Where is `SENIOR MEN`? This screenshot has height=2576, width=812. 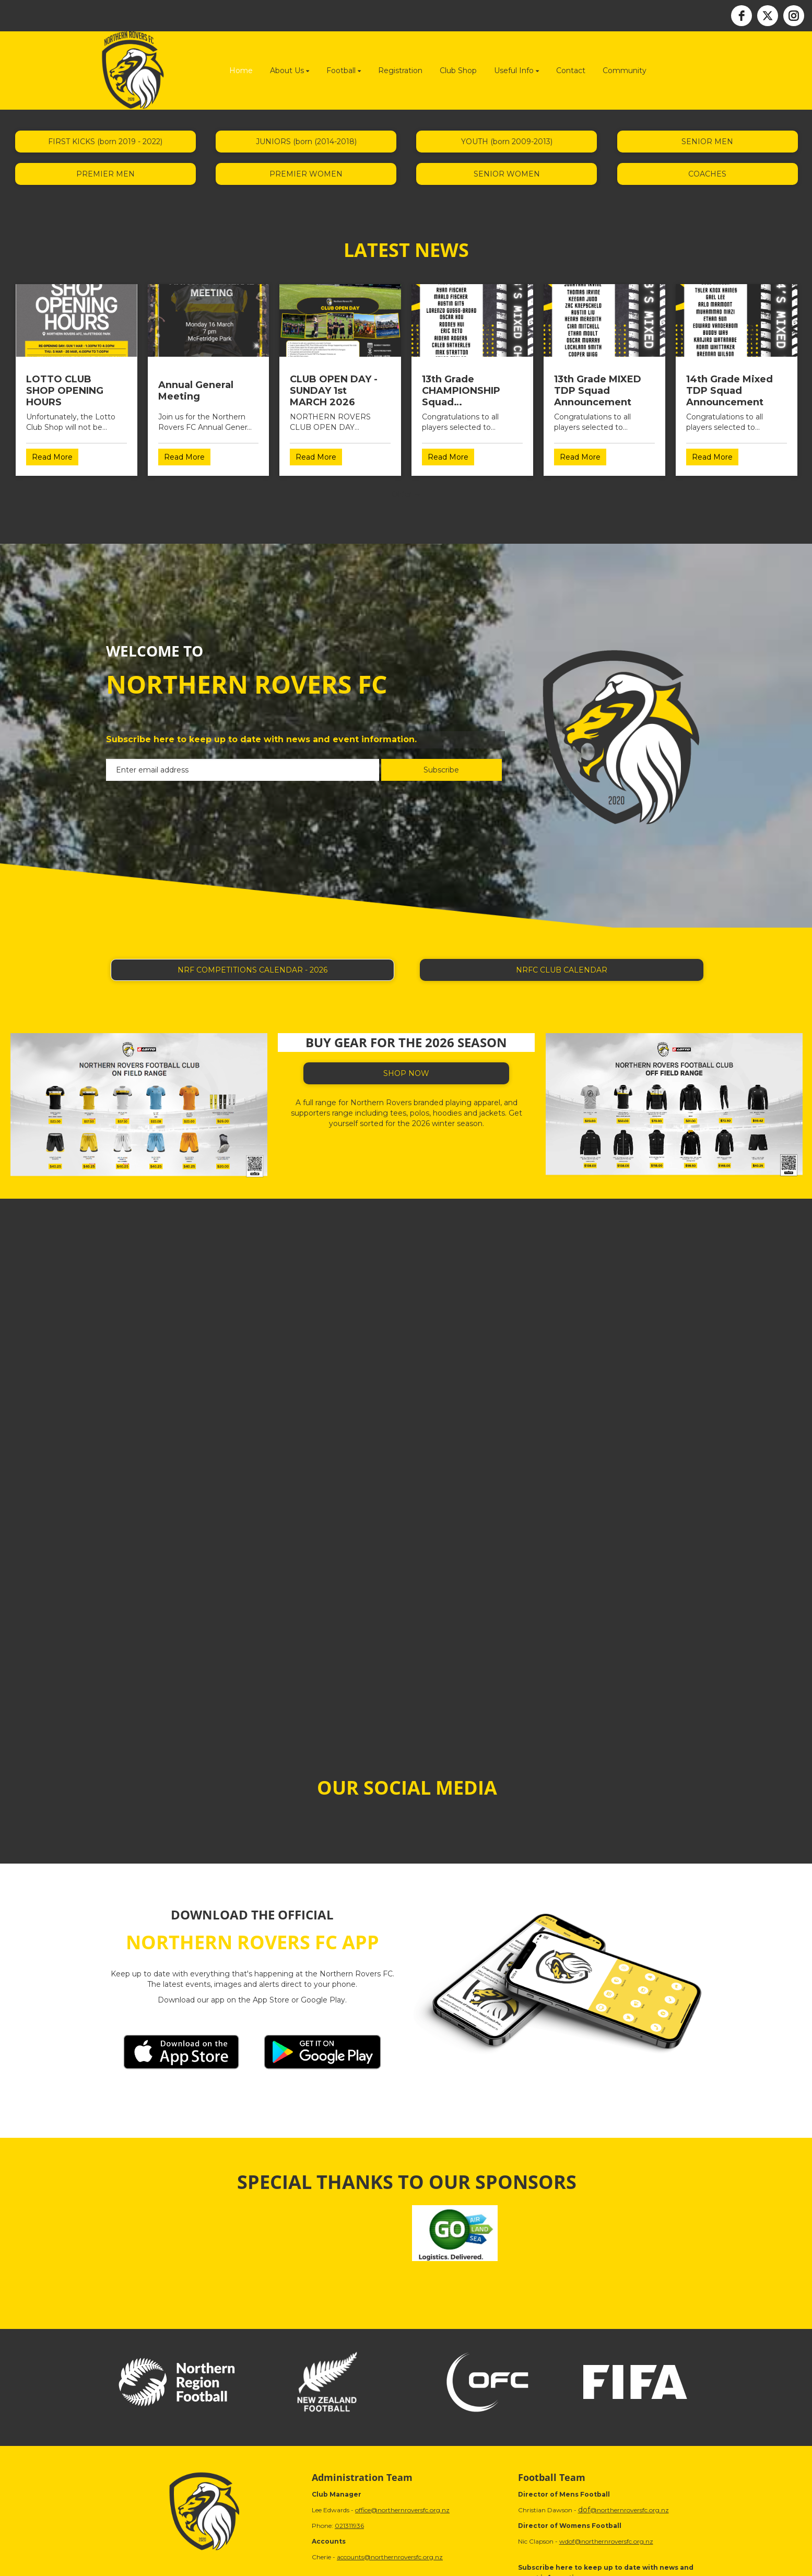 SENIOR MEN is located at coordinates (707, 141).